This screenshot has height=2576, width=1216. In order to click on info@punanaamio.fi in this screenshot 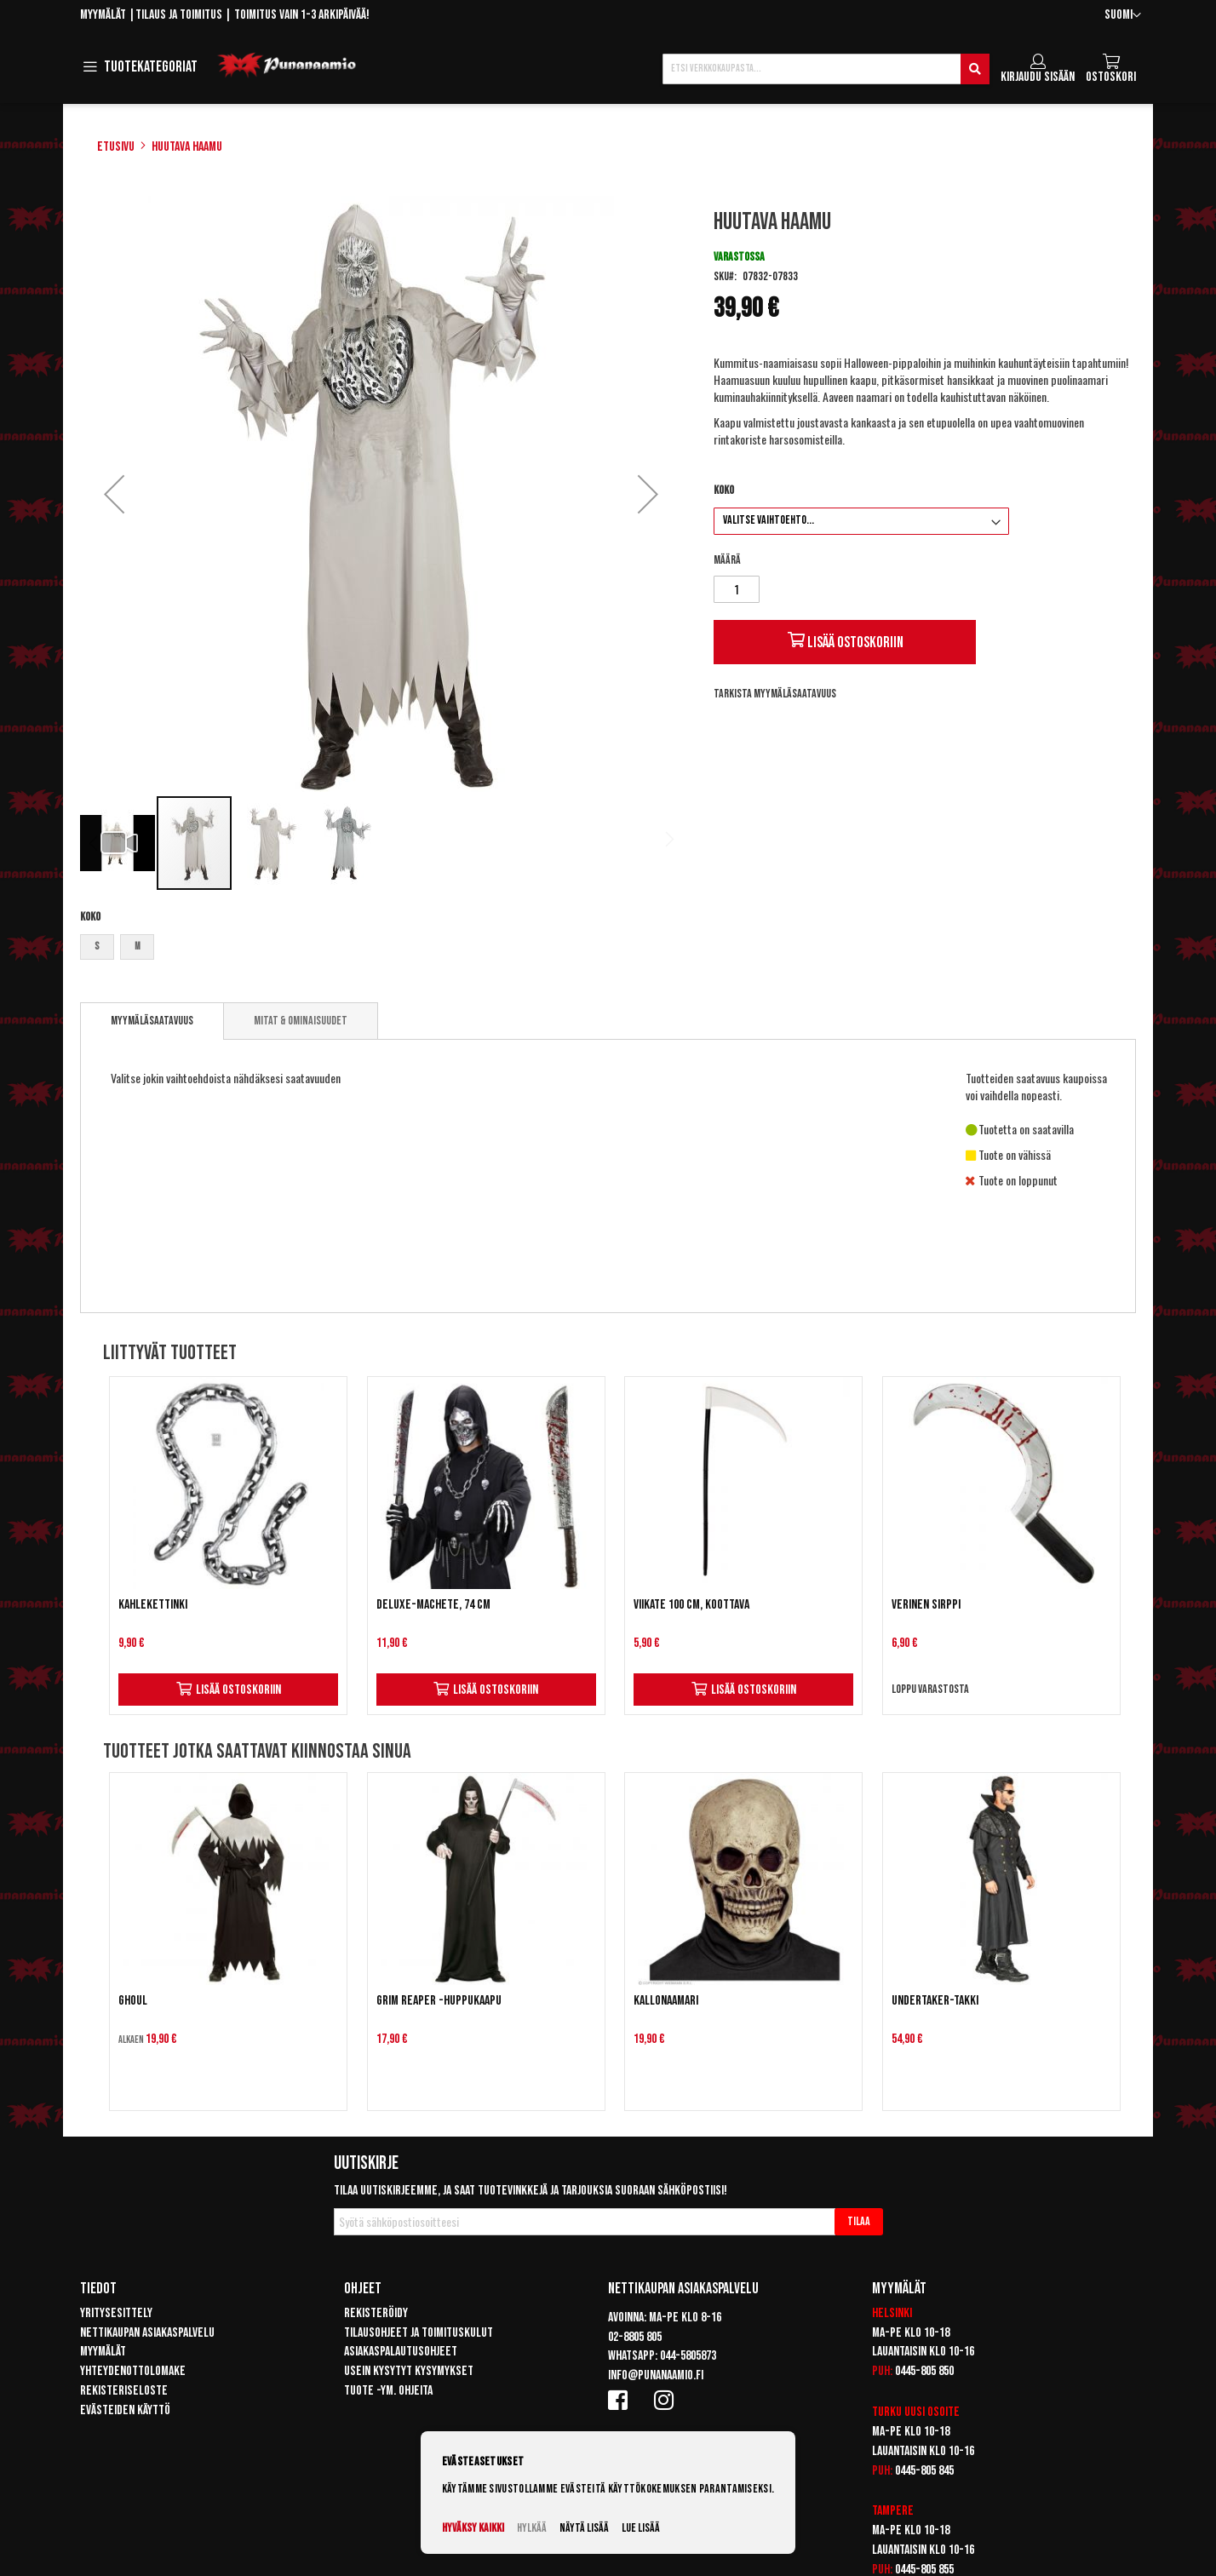, I will do `click(655, 2375)`.